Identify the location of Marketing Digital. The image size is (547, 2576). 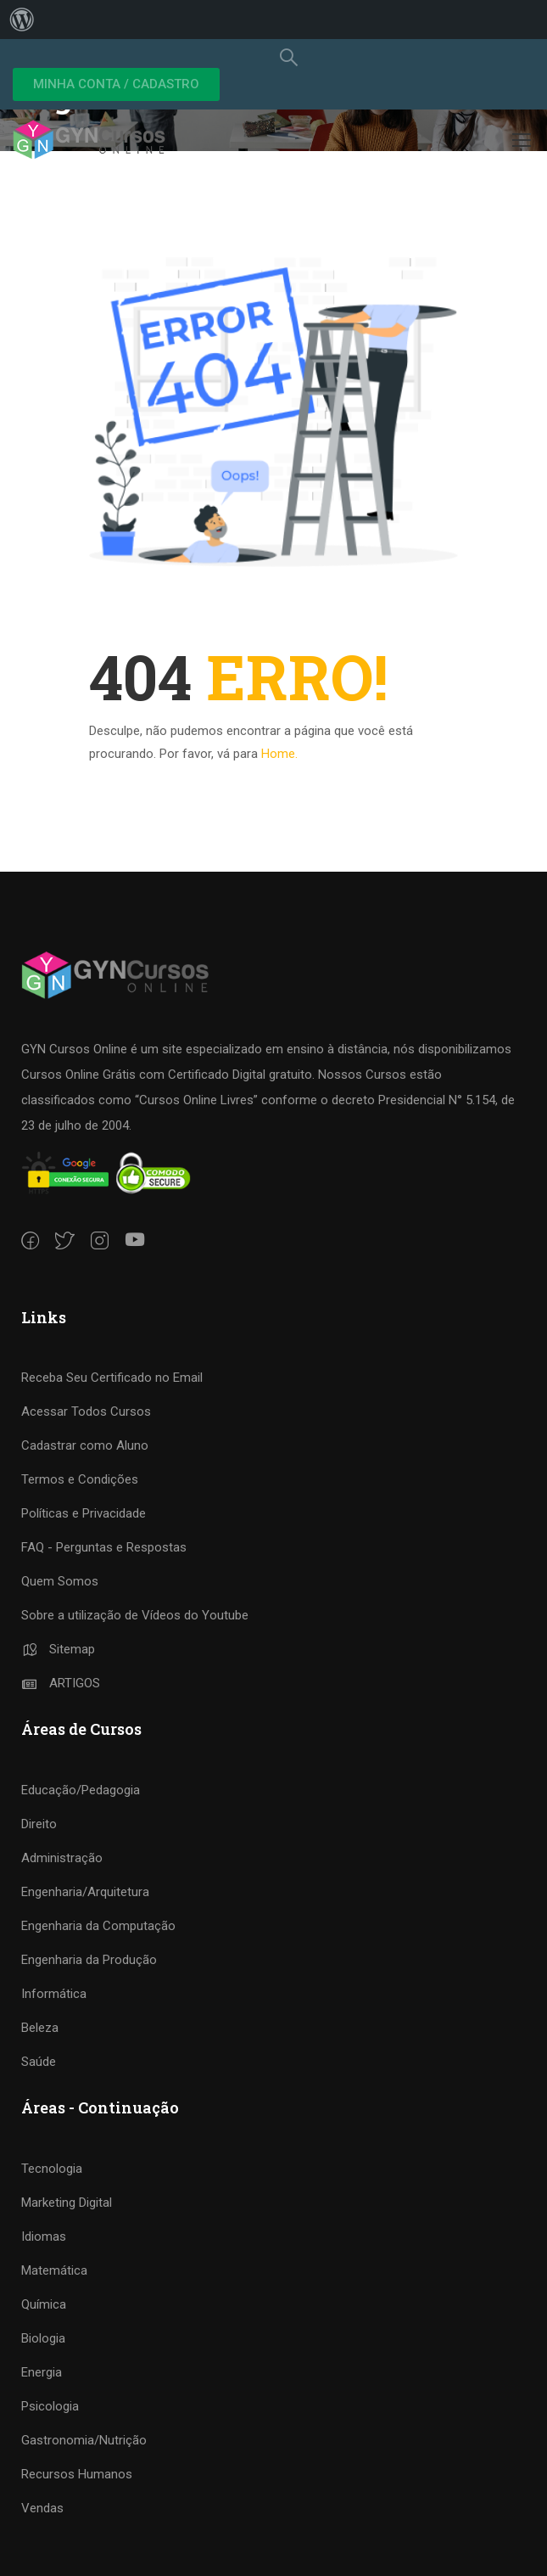
(66, 2202).